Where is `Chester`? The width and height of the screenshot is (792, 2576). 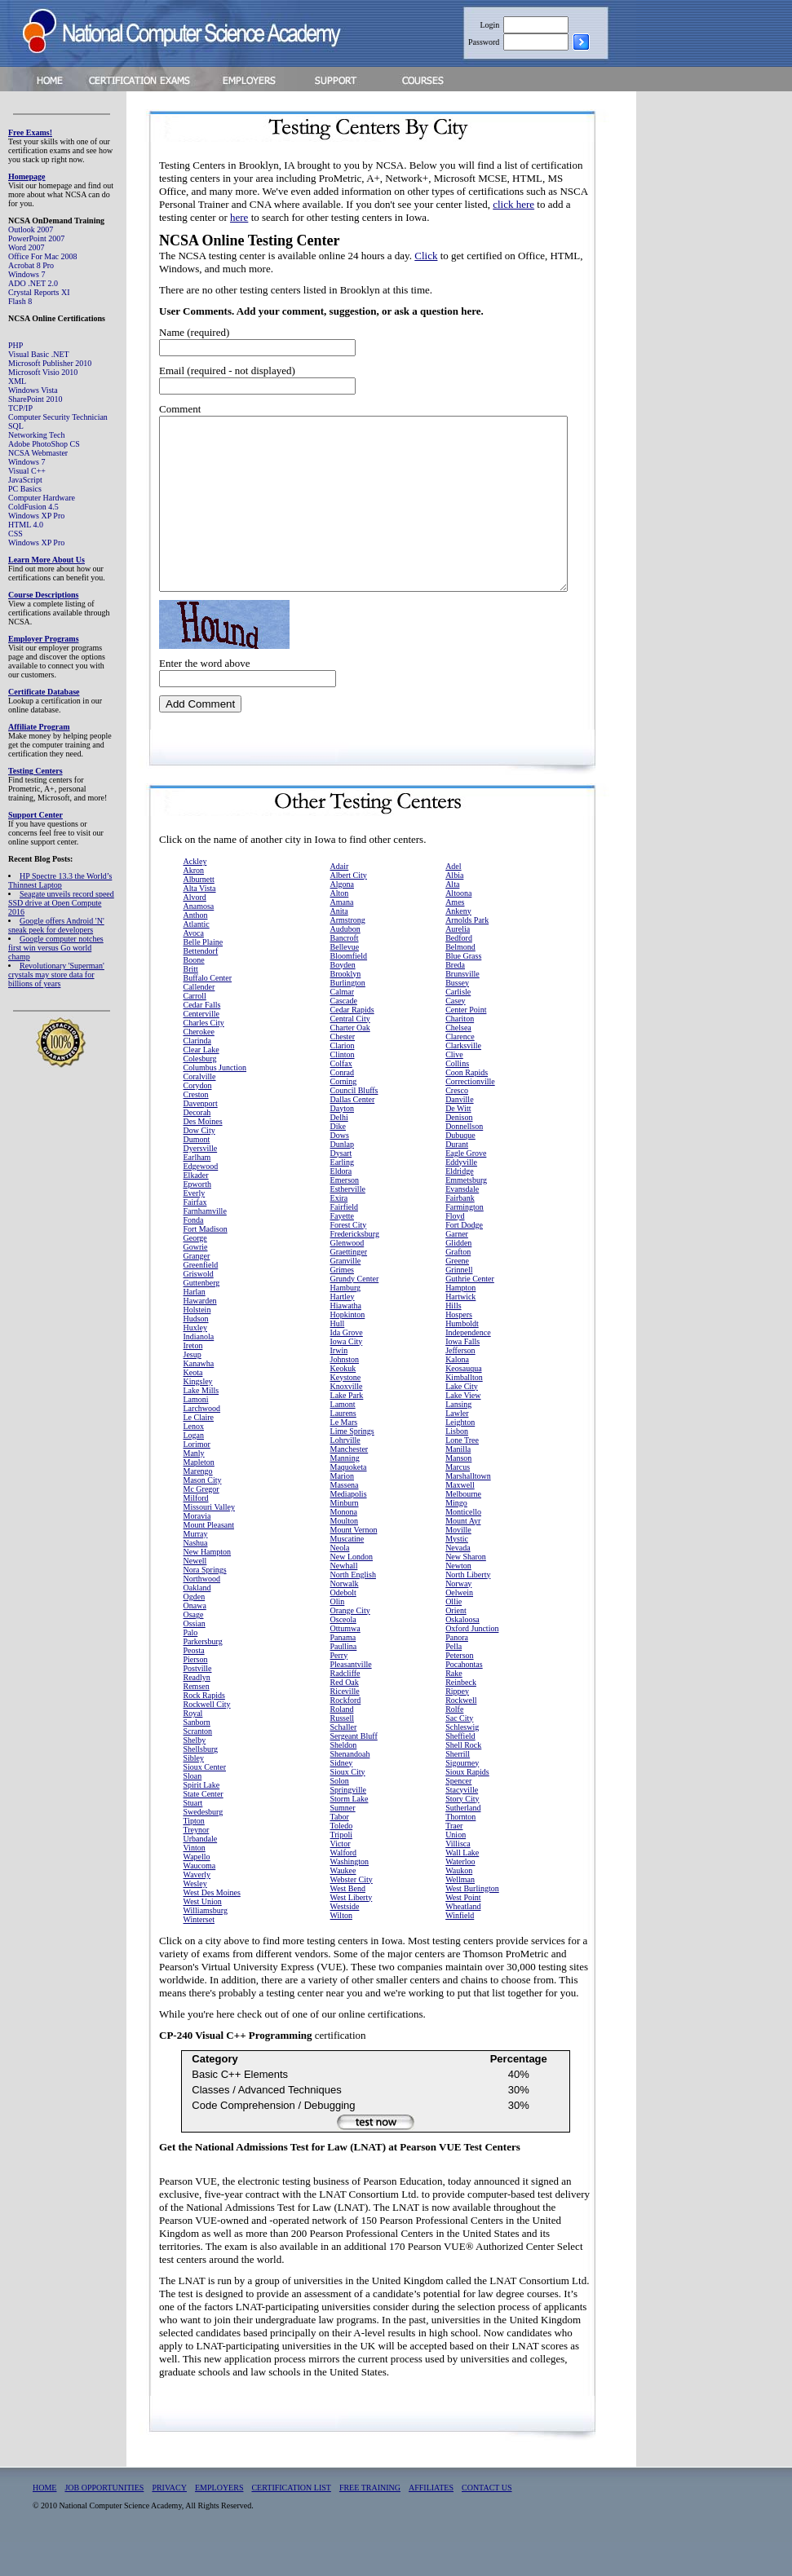
Chester is located at coordinates (343, 1070).